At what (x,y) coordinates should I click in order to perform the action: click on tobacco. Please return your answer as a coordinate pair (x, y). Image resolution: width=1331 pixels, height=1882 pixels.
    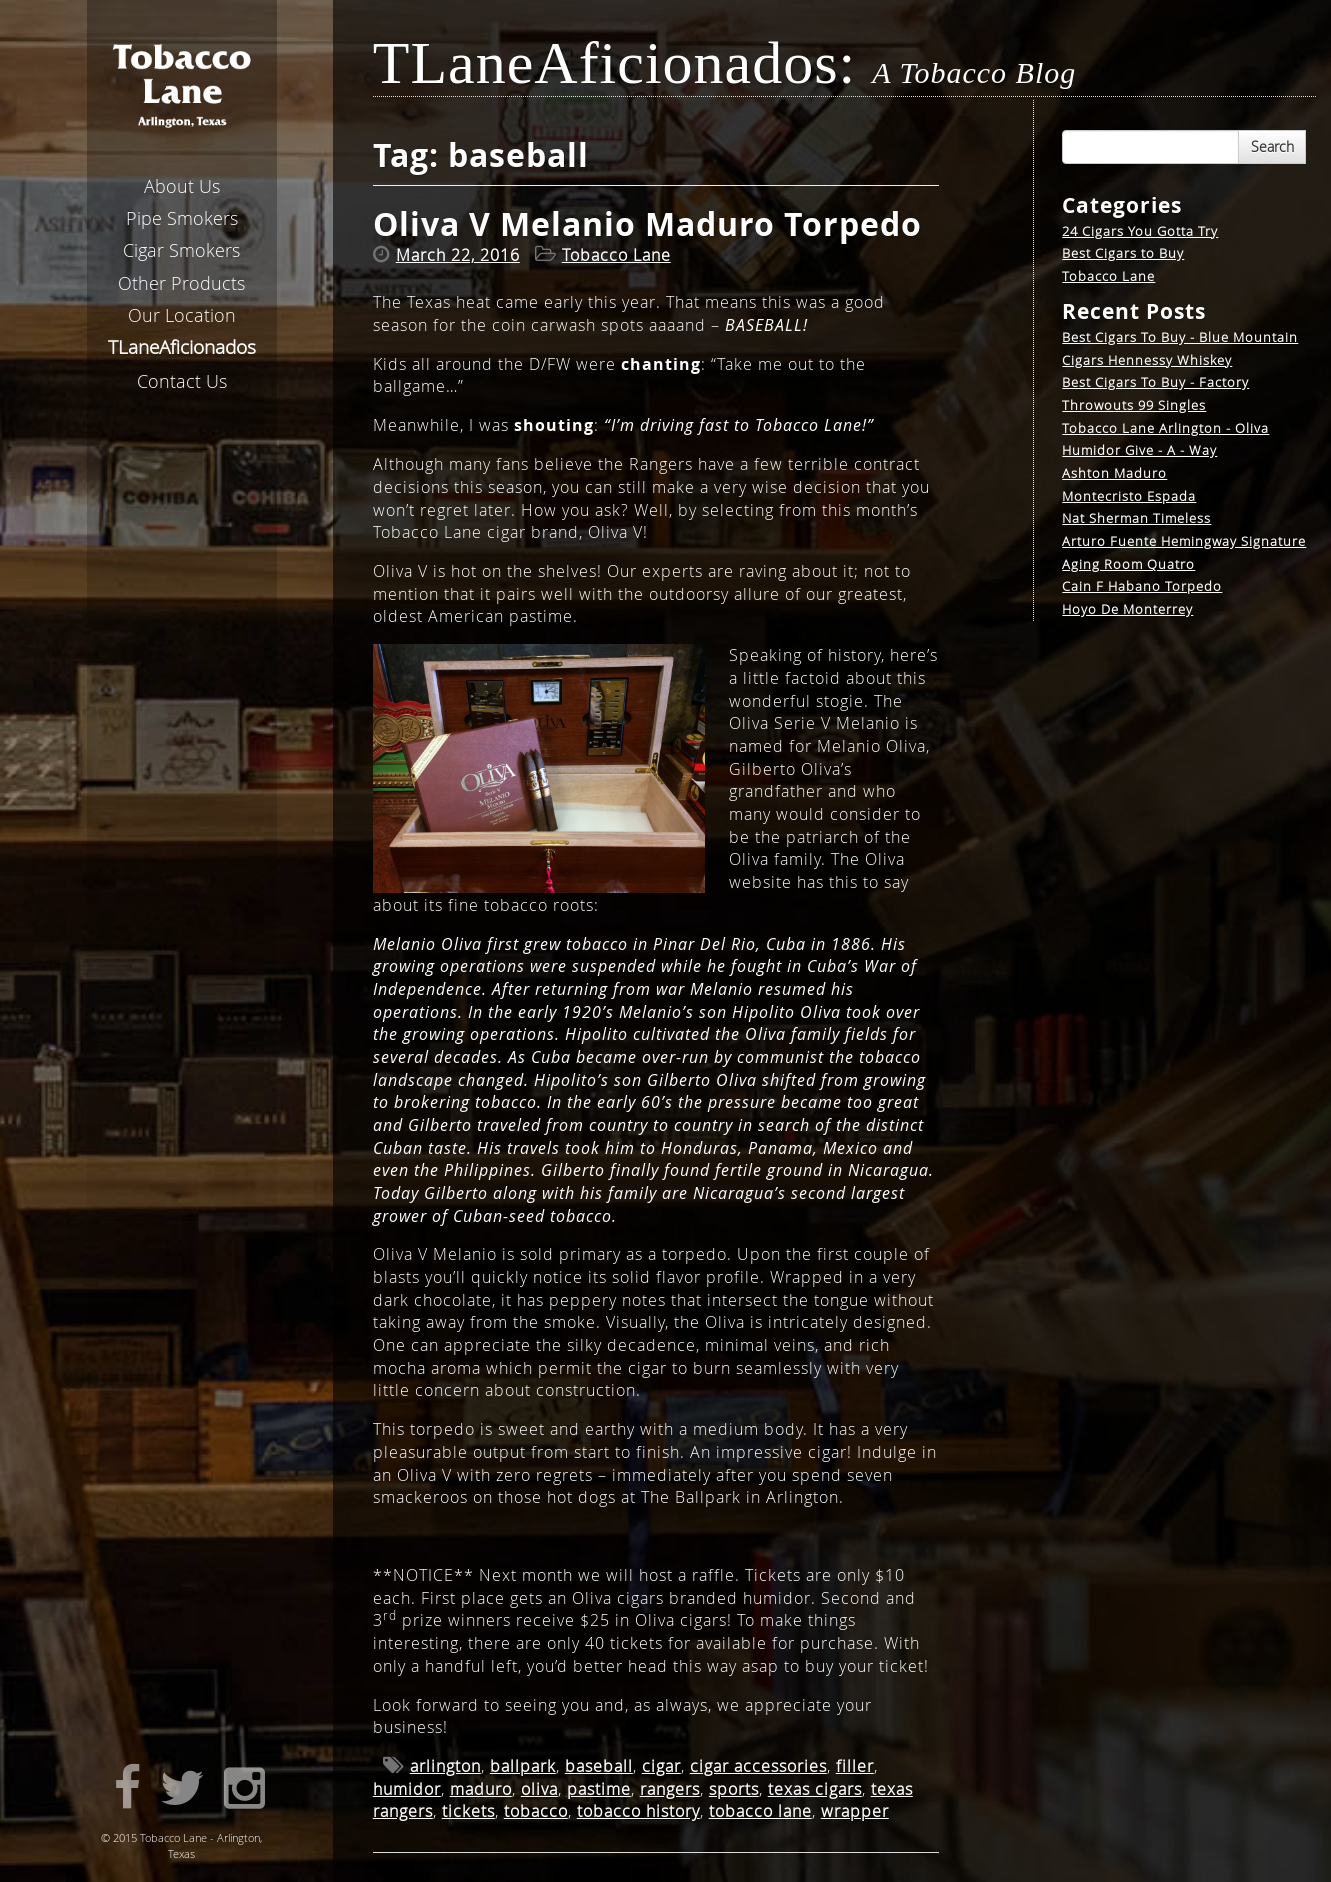
    Looking at the image, I should click on (536, 1811).